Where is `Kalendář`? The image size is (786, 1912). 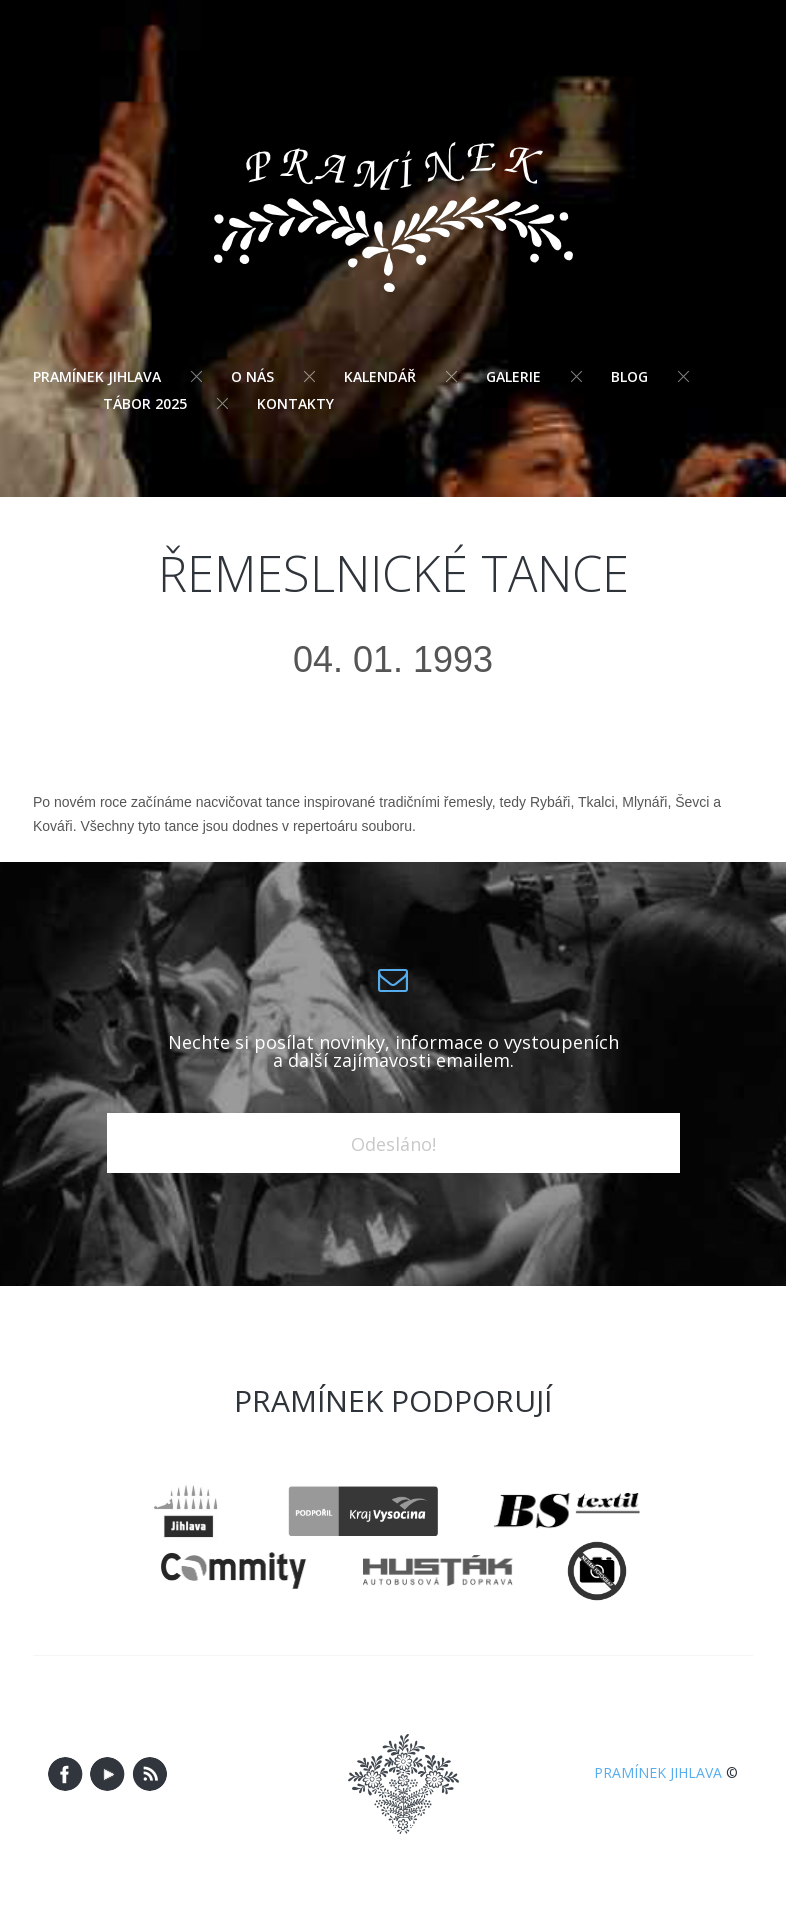
Kalendář is located at coordinates (380, 376).